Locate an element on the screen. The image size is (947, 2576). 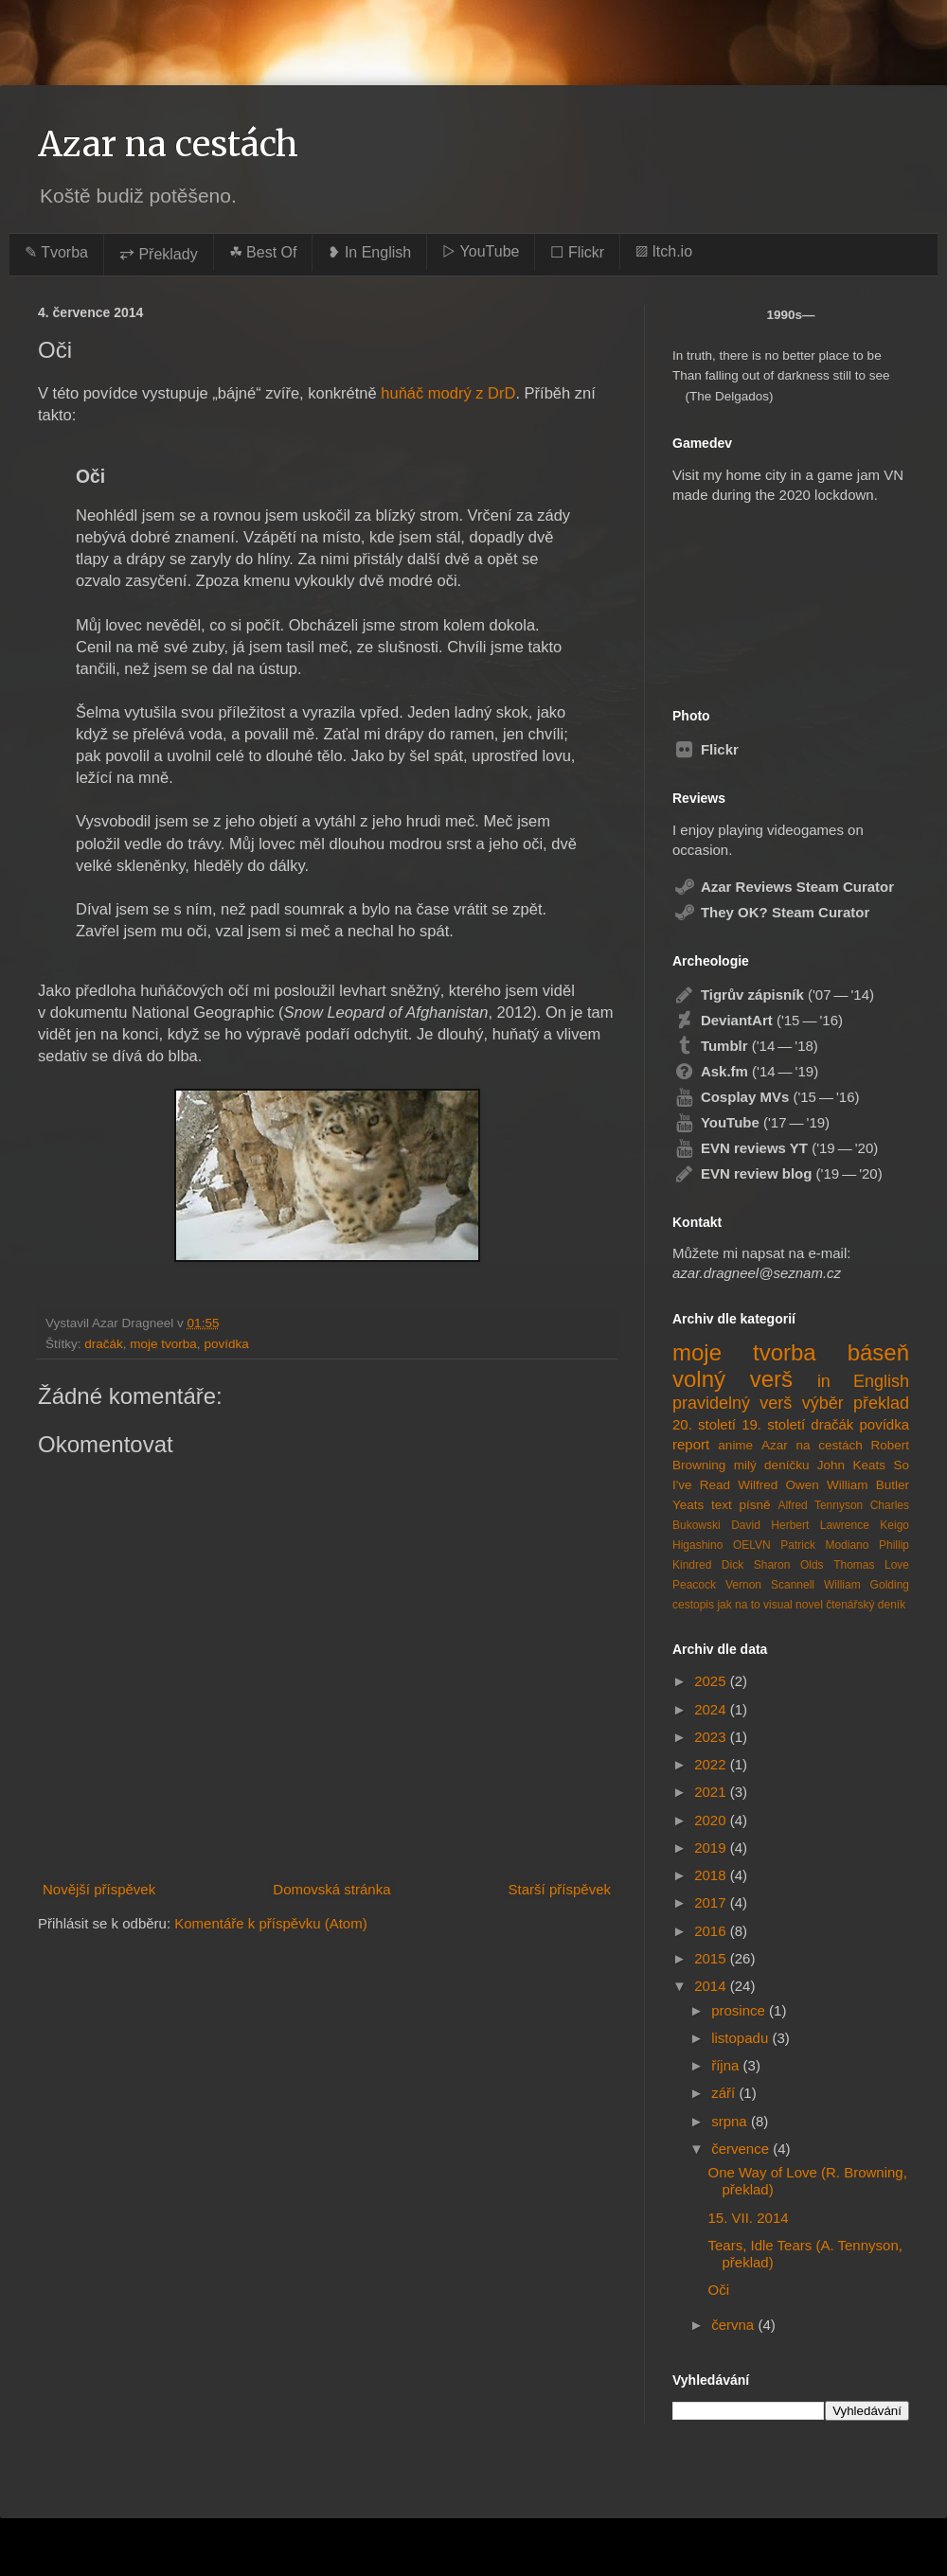
☘︎ Best Of is located at coordinates (263, 252).